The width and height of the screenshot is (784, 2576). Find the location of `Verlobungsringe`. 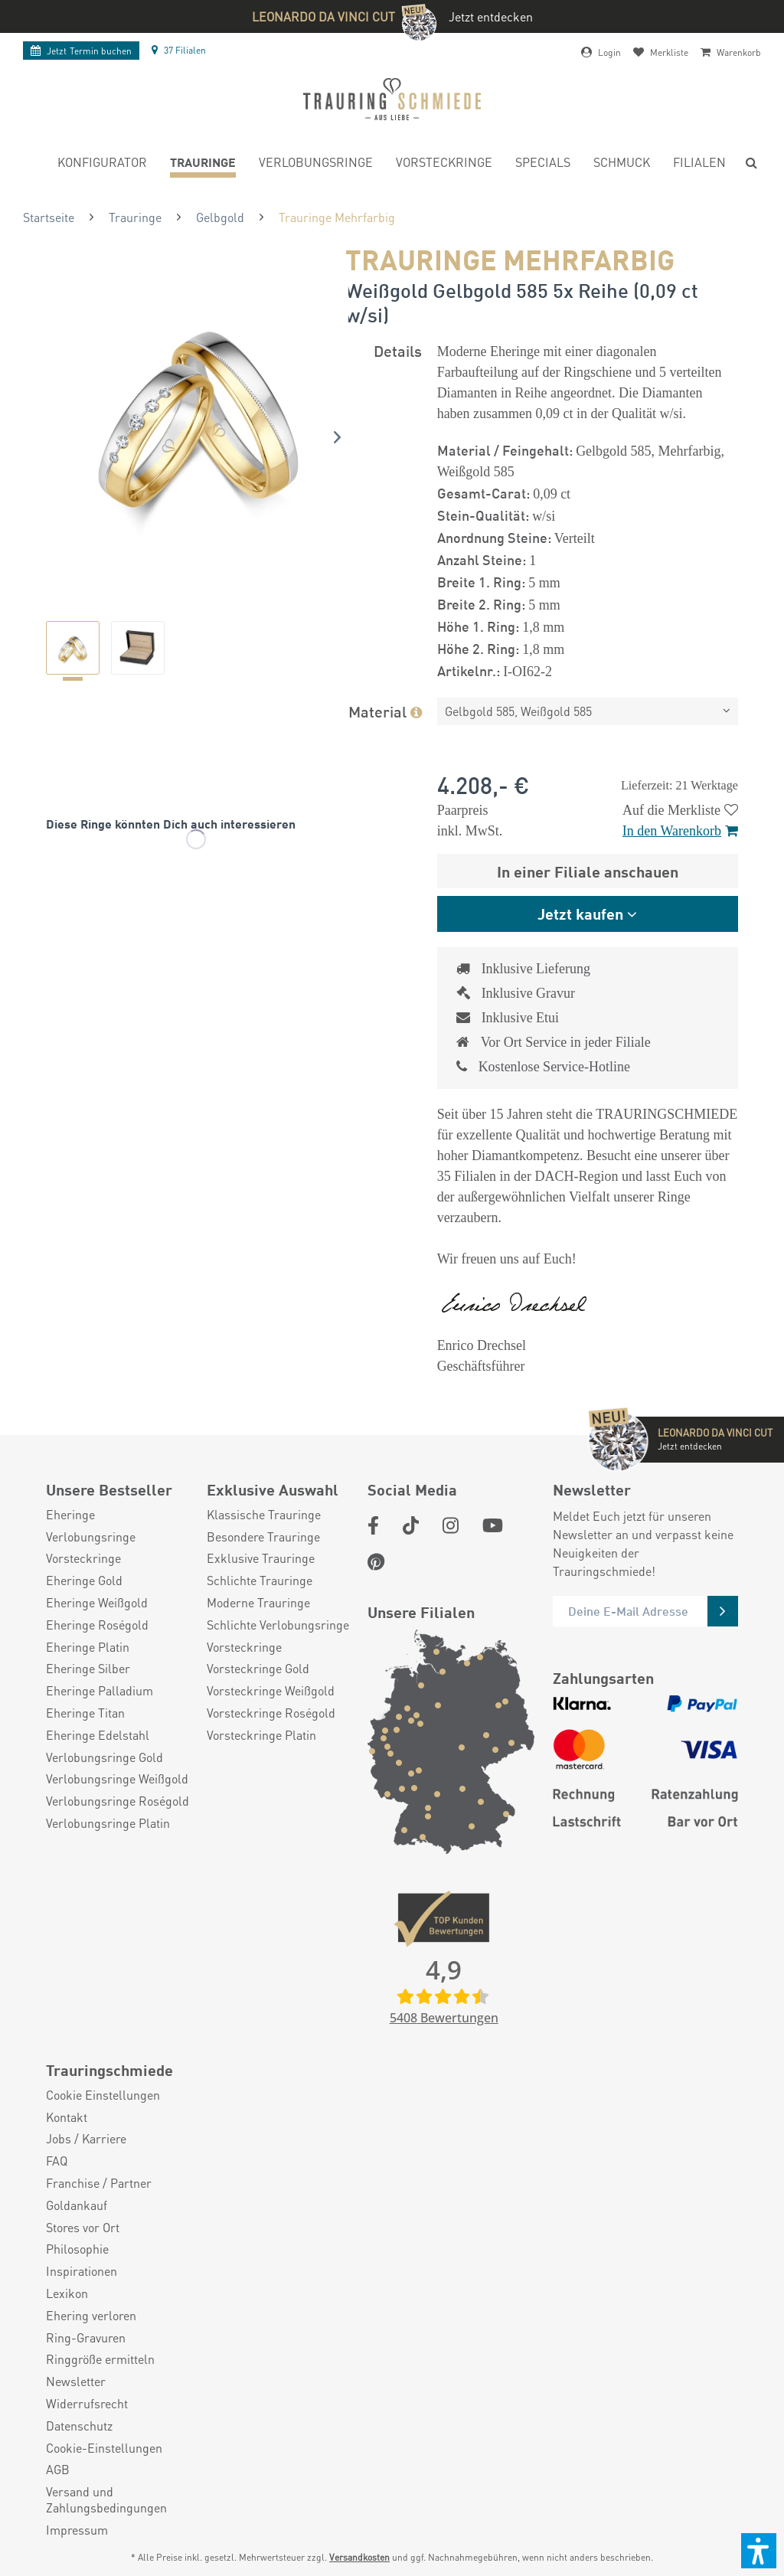

Verlobungsringe is located at coordinates (91, 1537).